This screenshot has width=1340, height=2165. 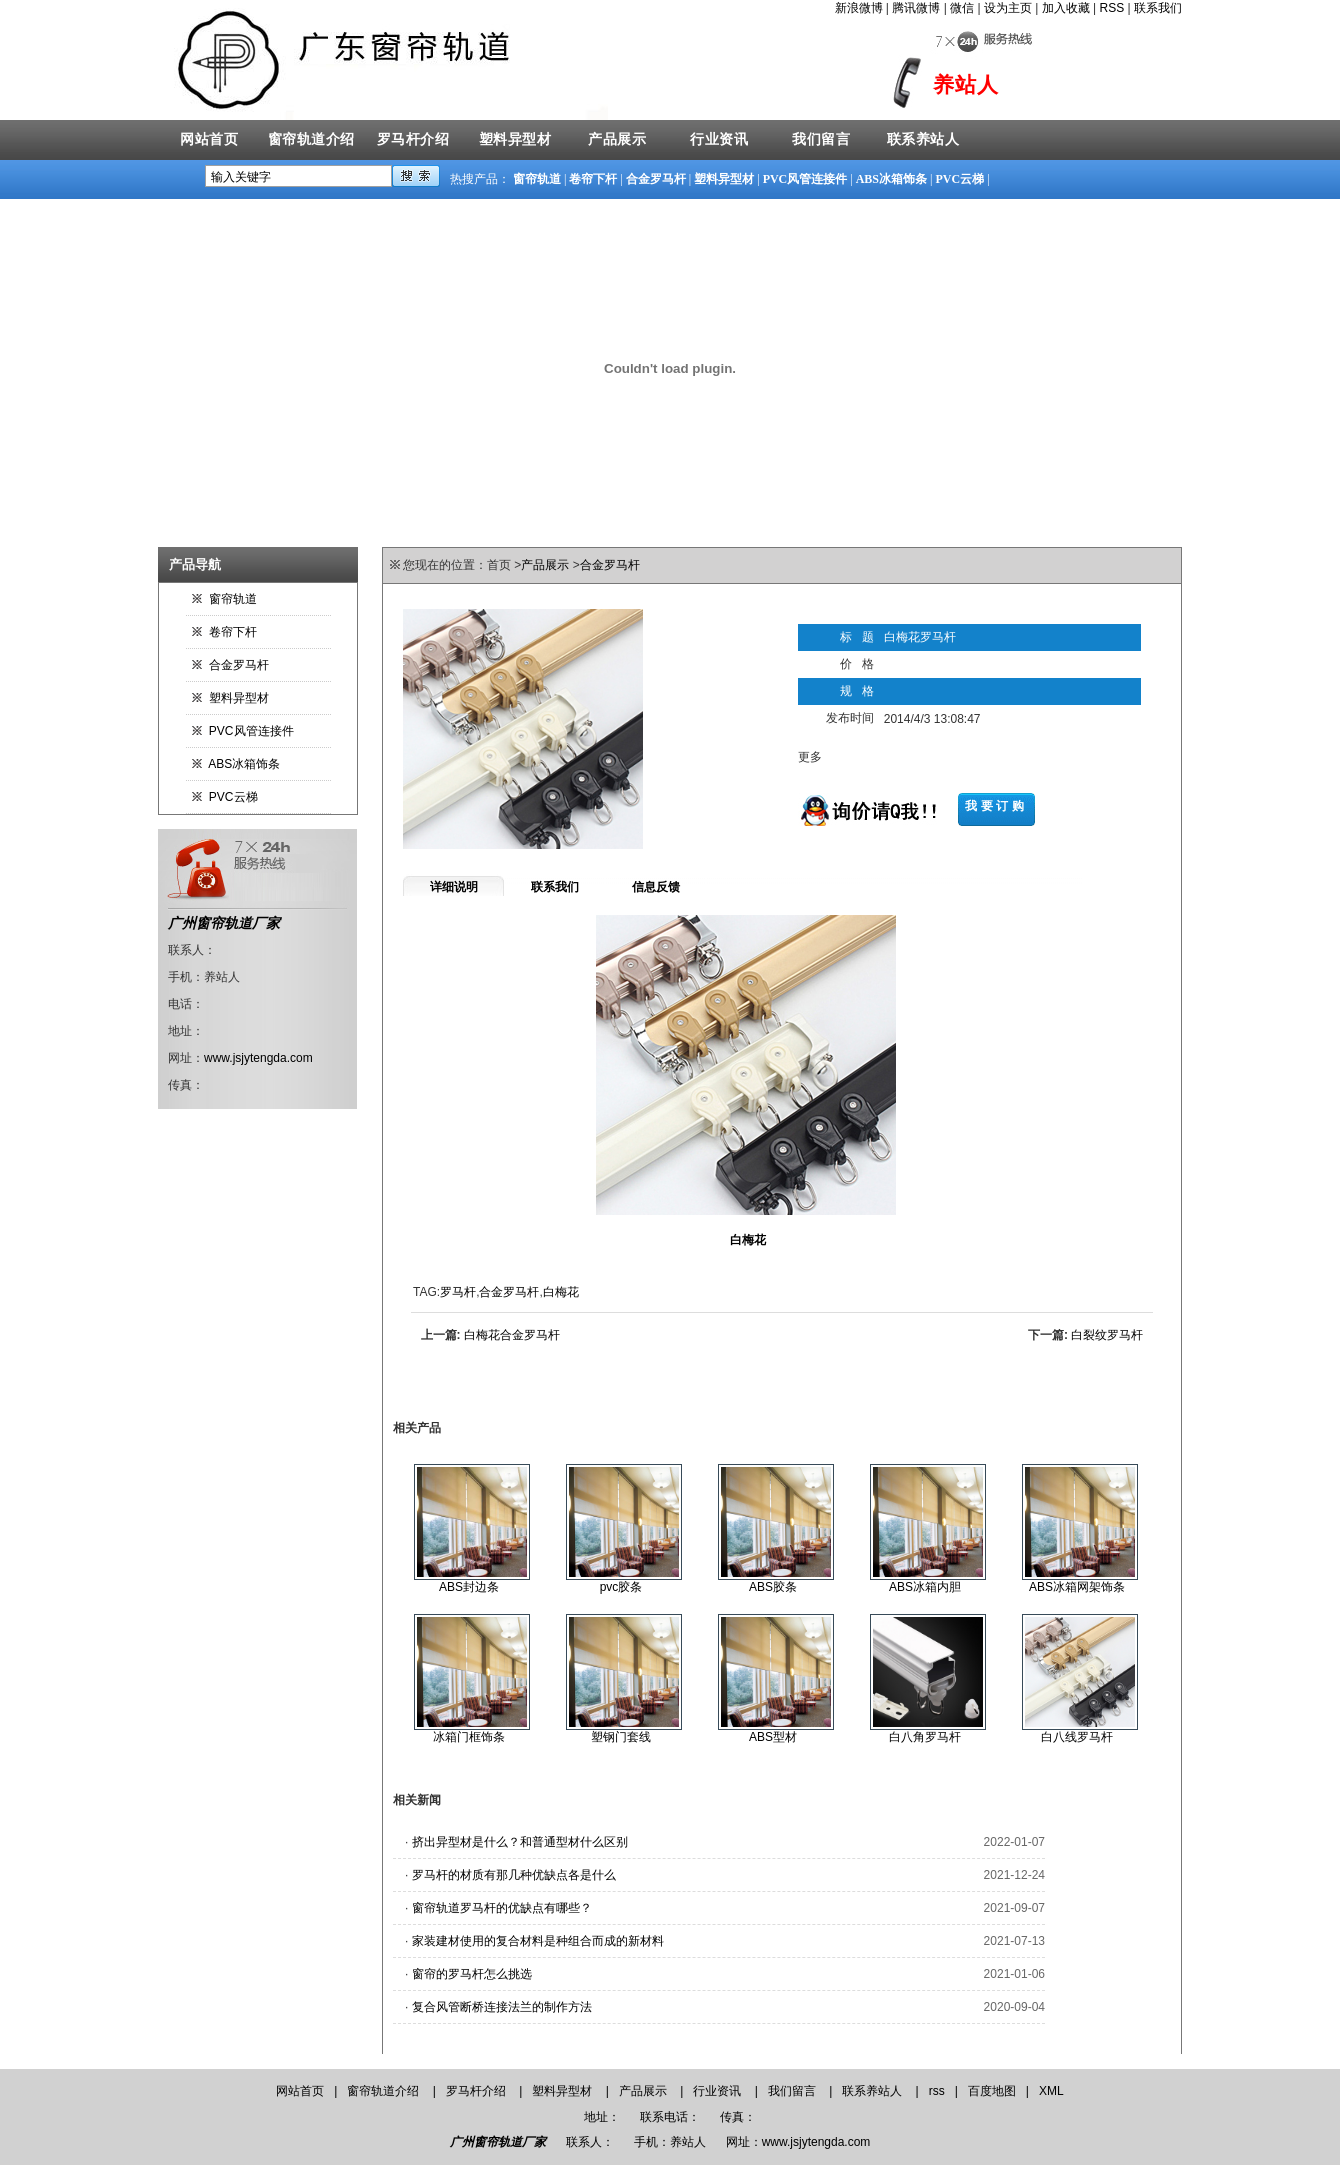 What do you see at coordinates (1112, 8) in the screenshot?
I see `RSS` at bounding box center [1112, 8].